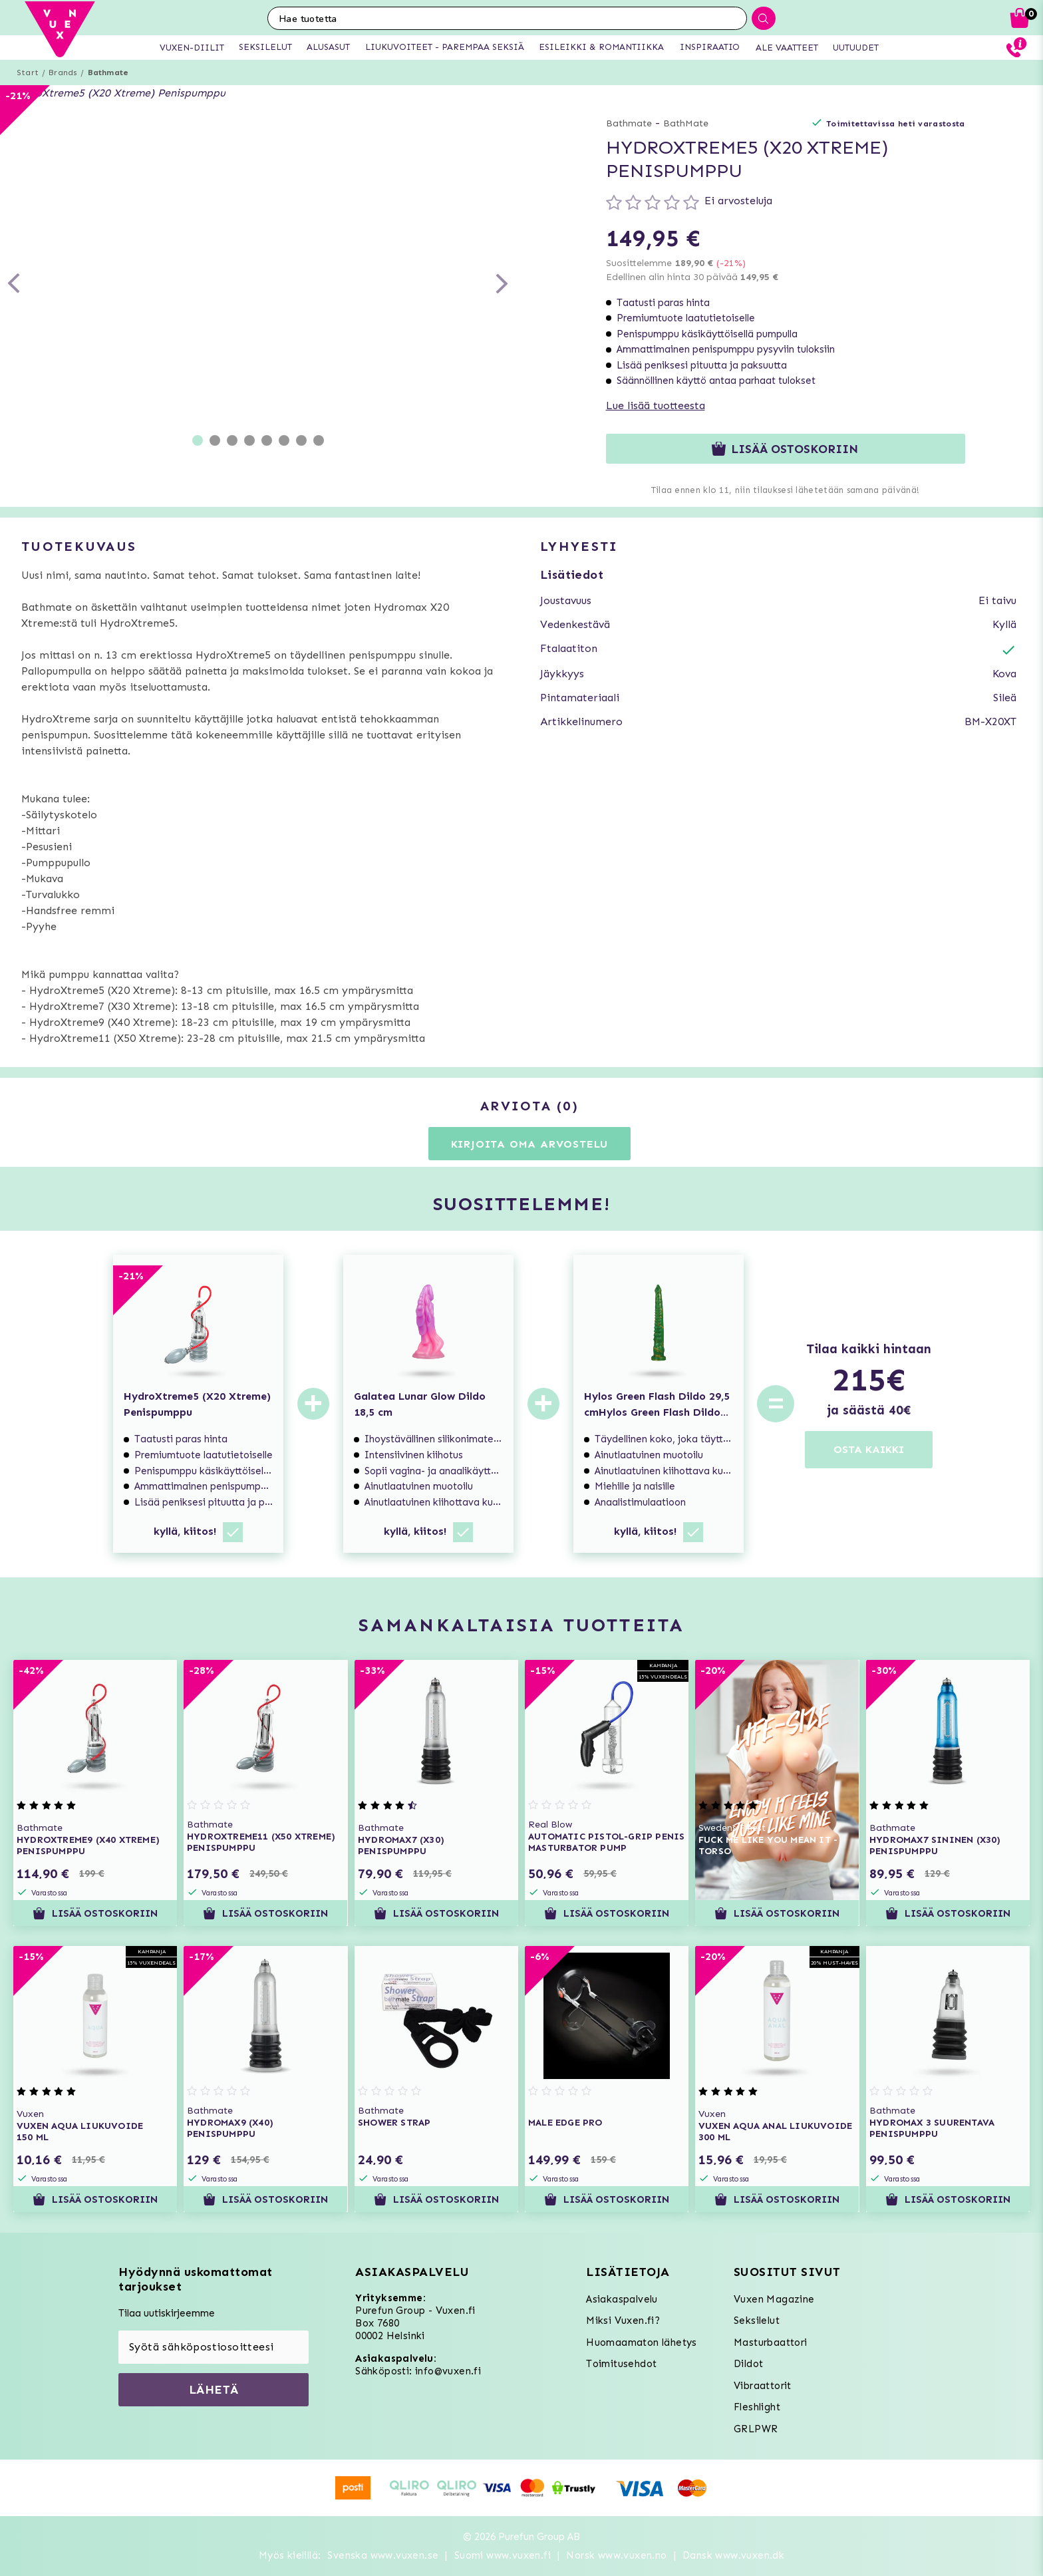  I want to click on Dansk www.vuxen.dk, so click(733, 2555).